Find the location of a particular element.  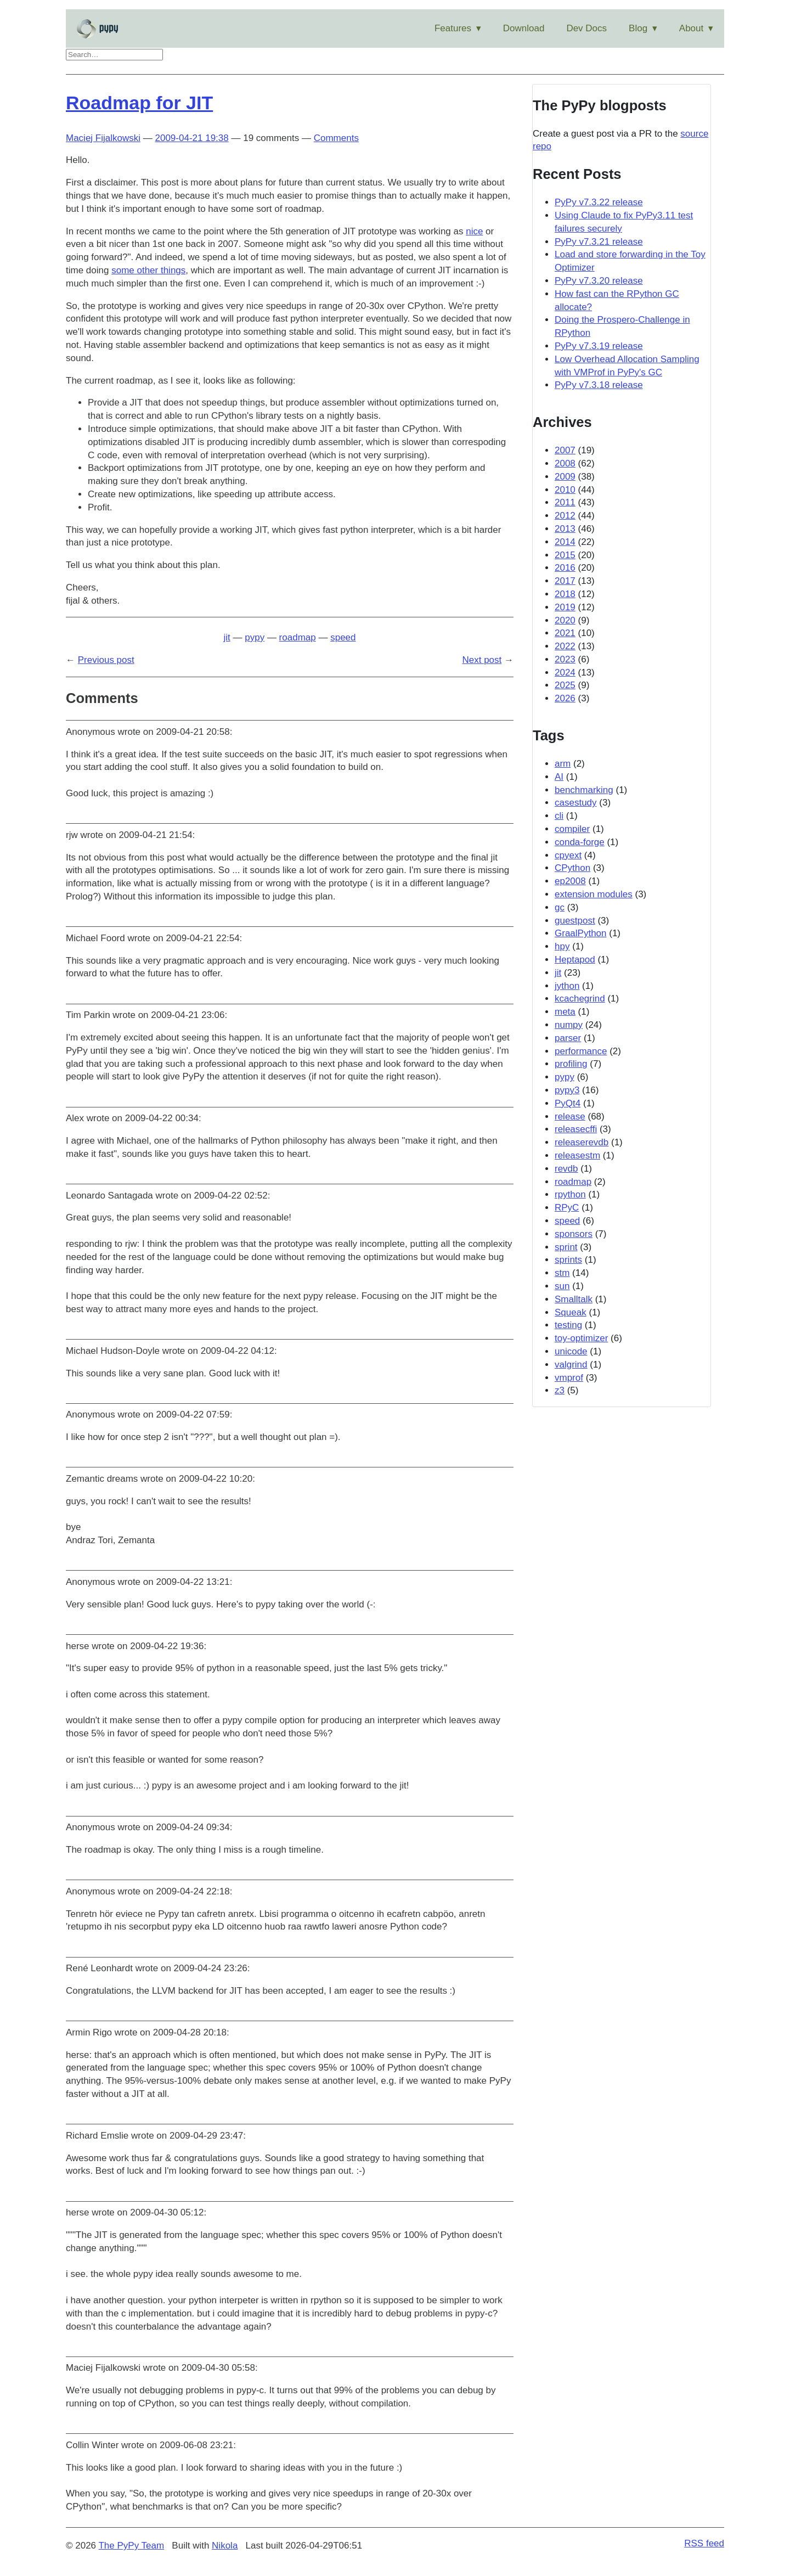

valgrind is located at coordinates (571, 1364).